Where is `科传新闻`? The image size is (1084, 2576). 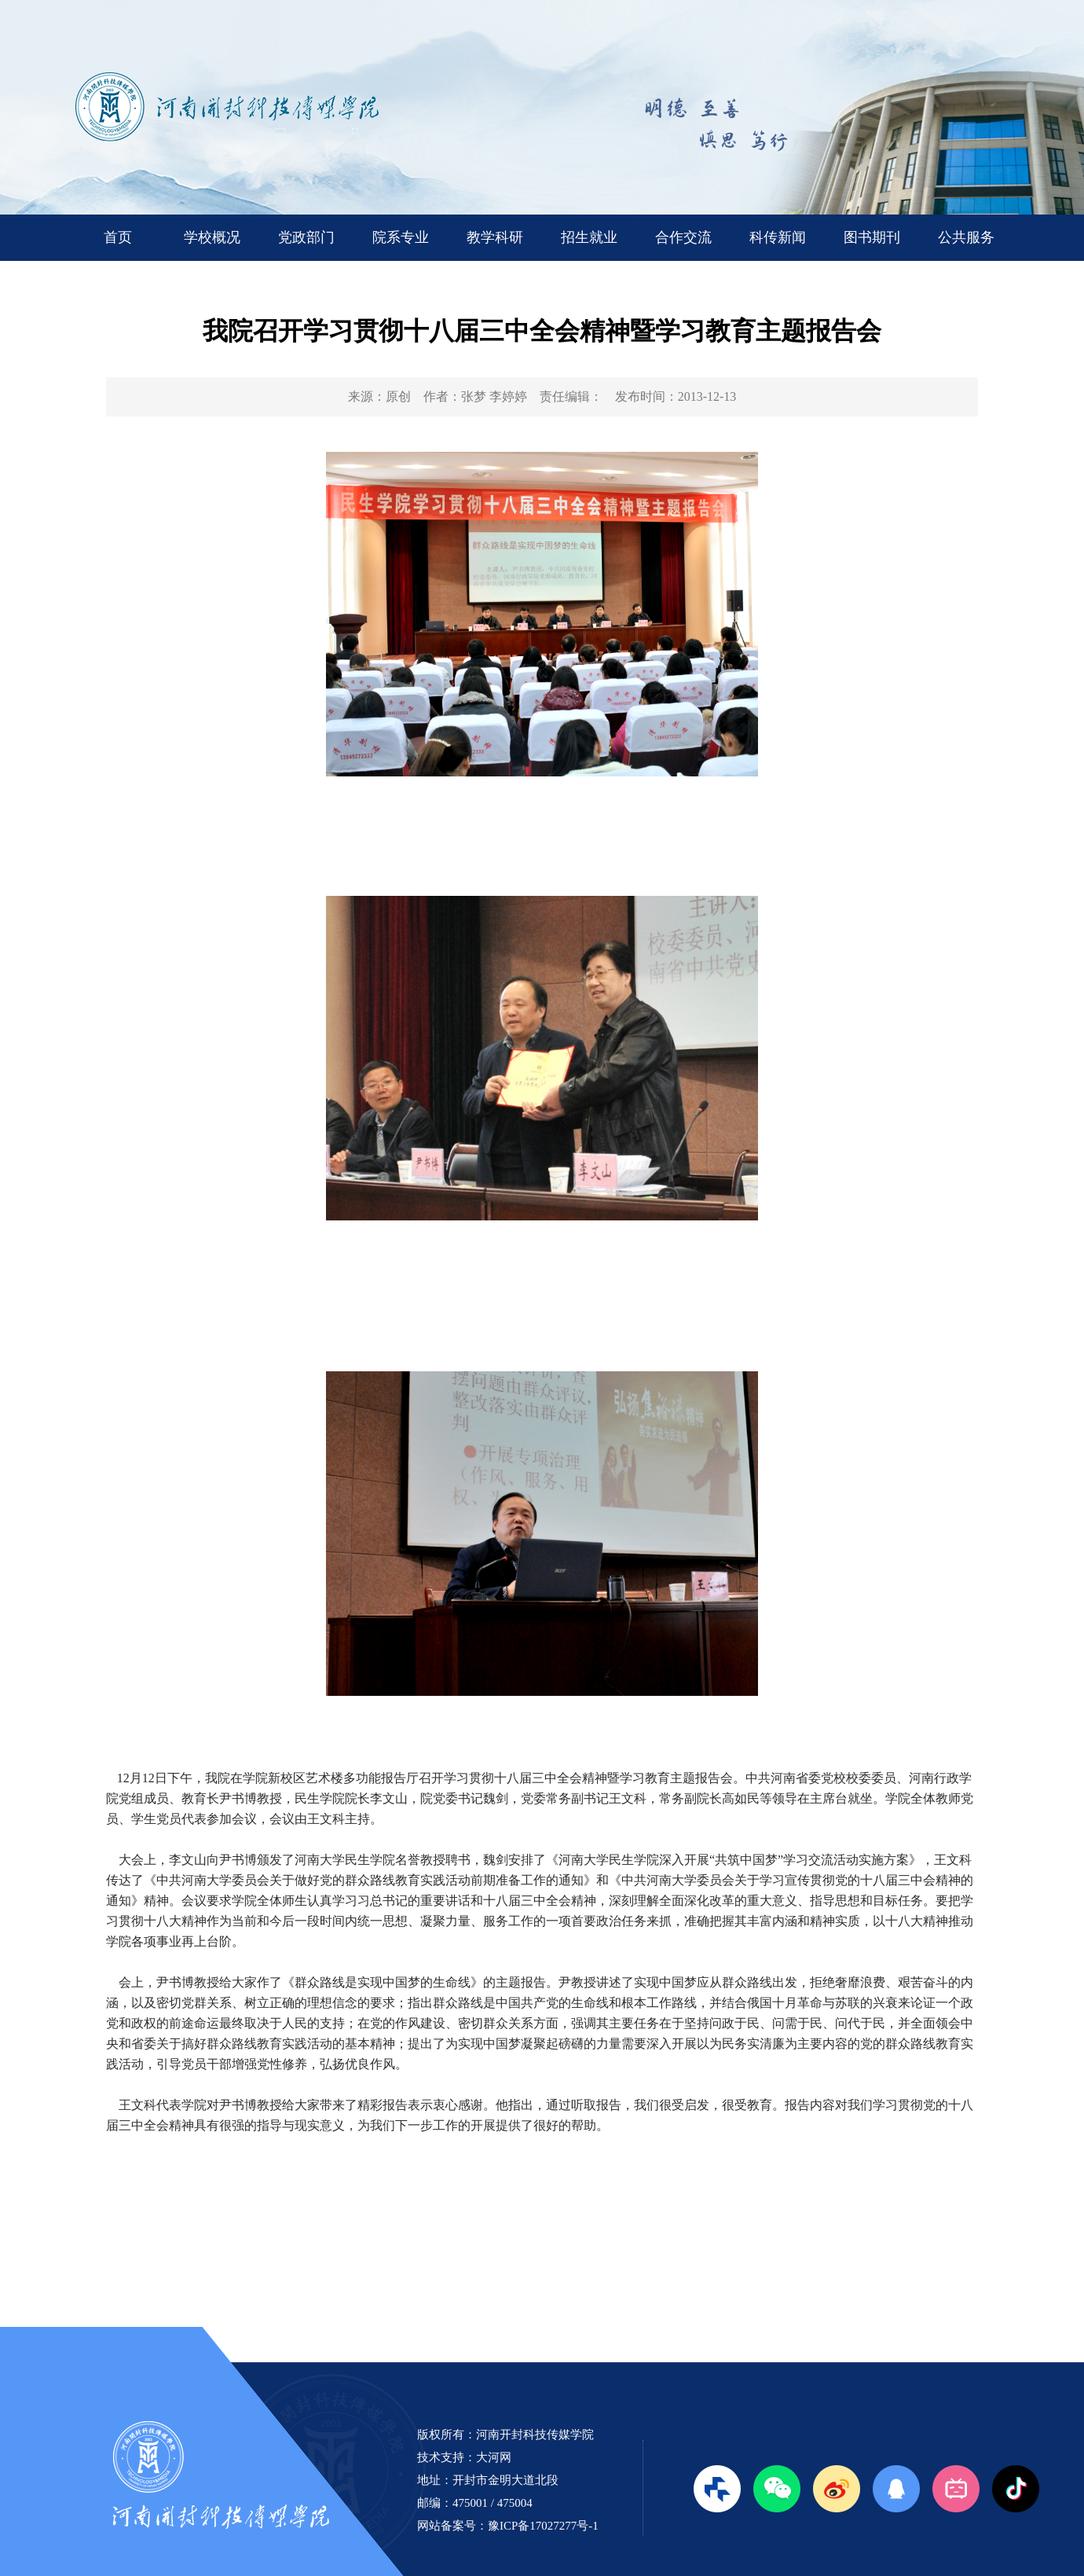
科传新闻 is located at coordinates (777, 237).